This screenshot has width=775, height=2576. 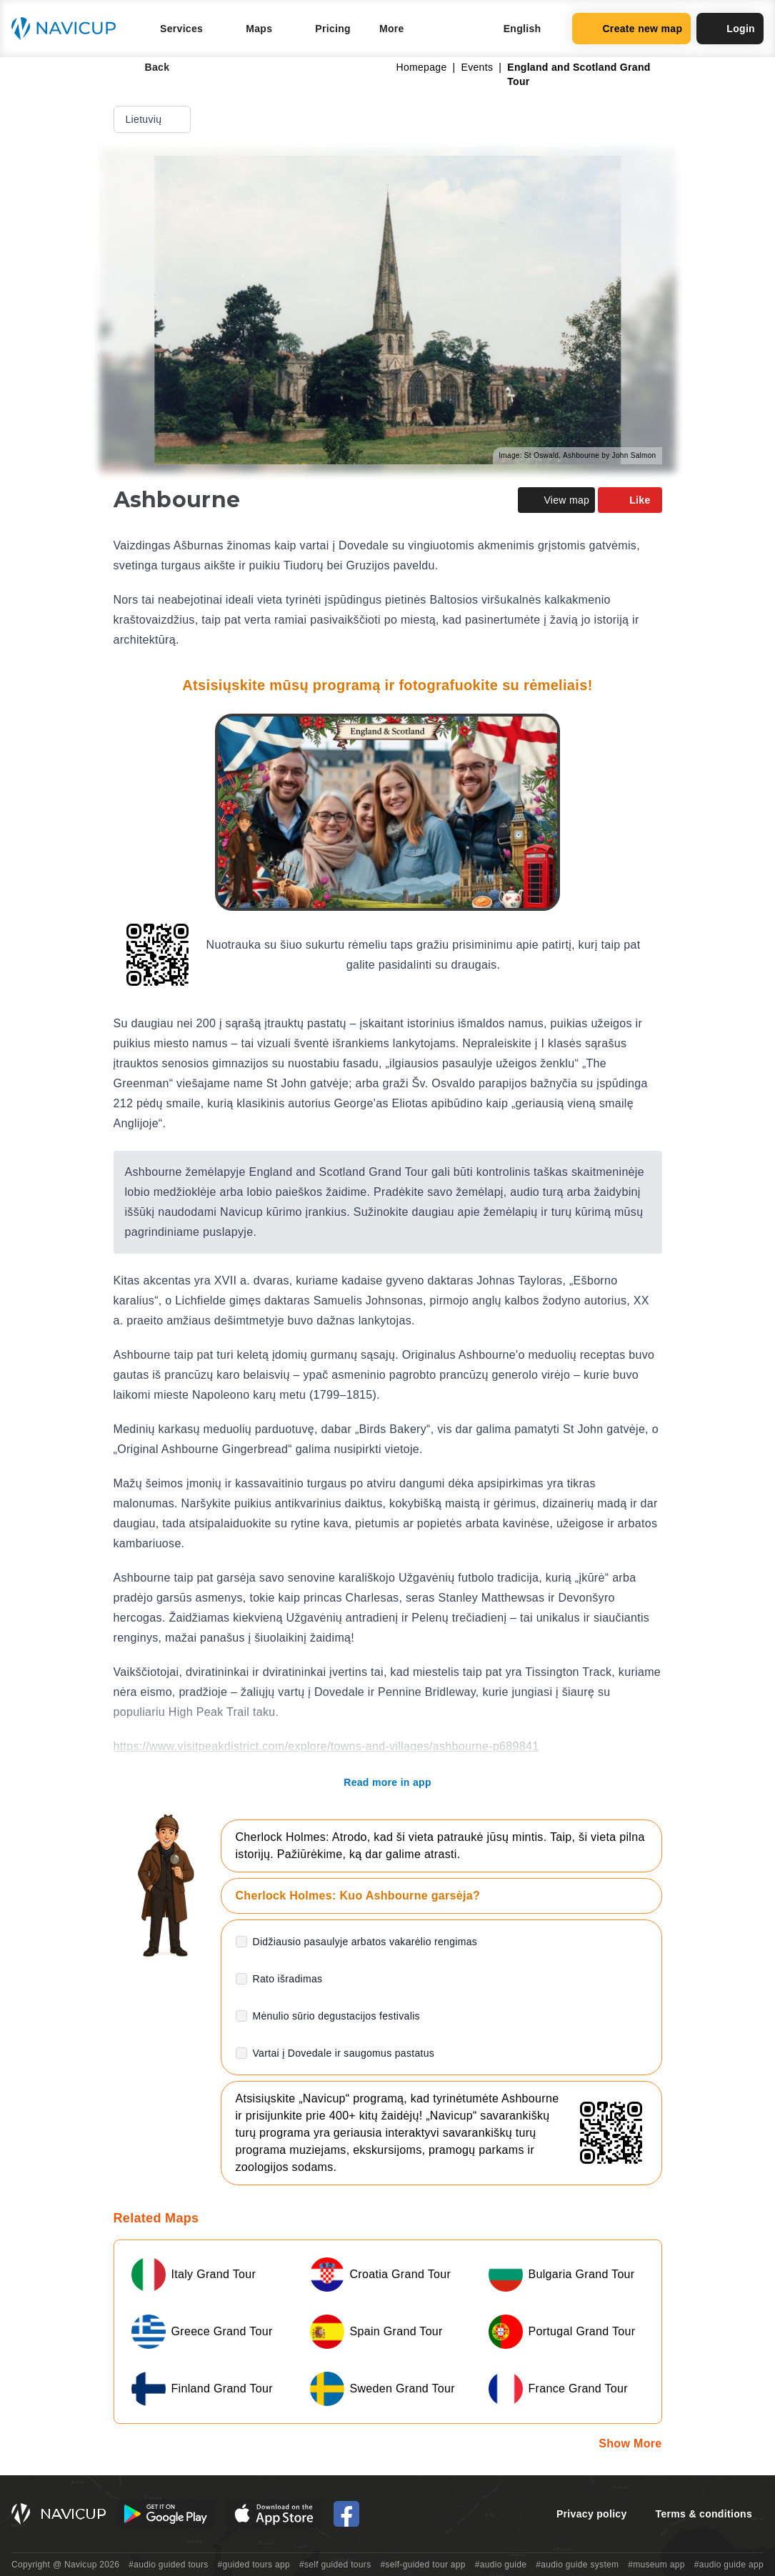 I want to click on Lietuvių, so click(x=154, y=119).